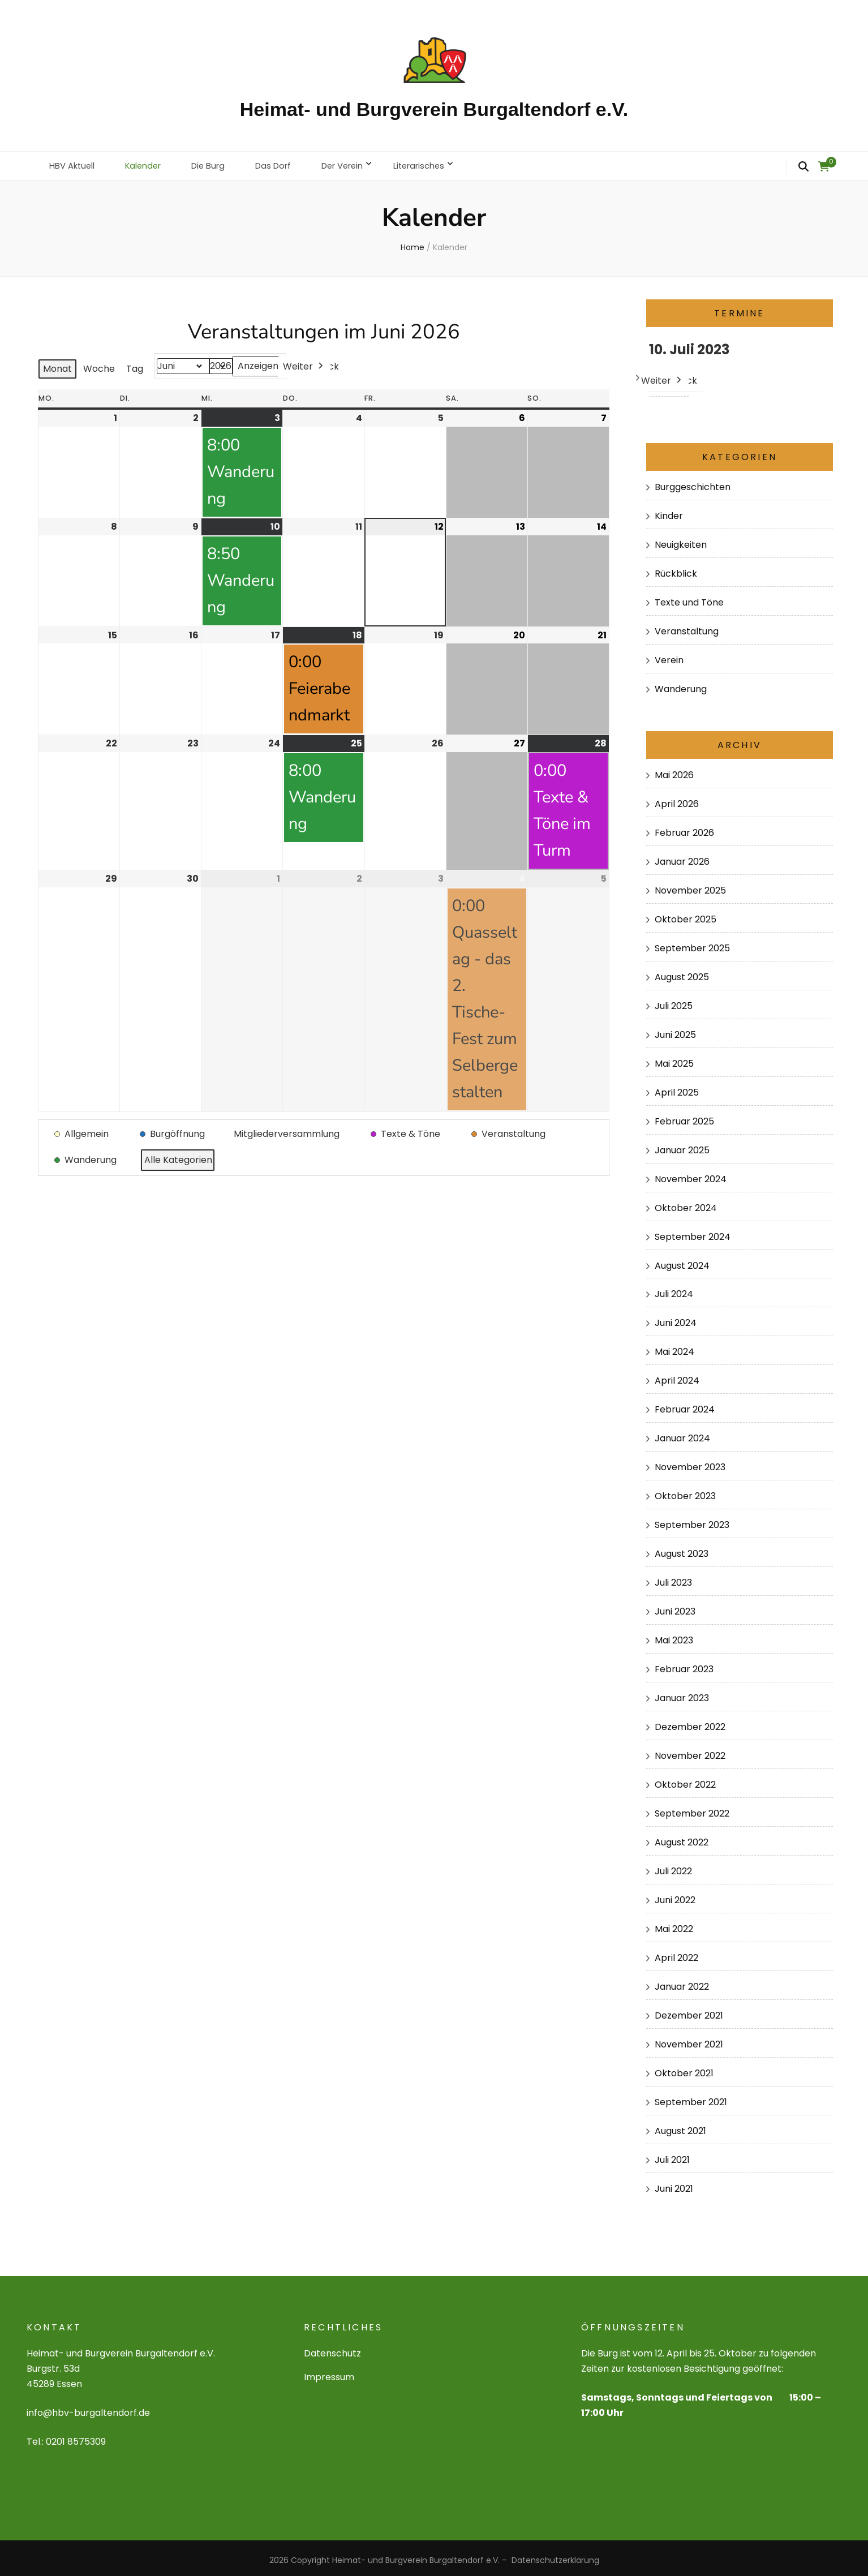  I want to click on August 2023, so click(681, 1549).